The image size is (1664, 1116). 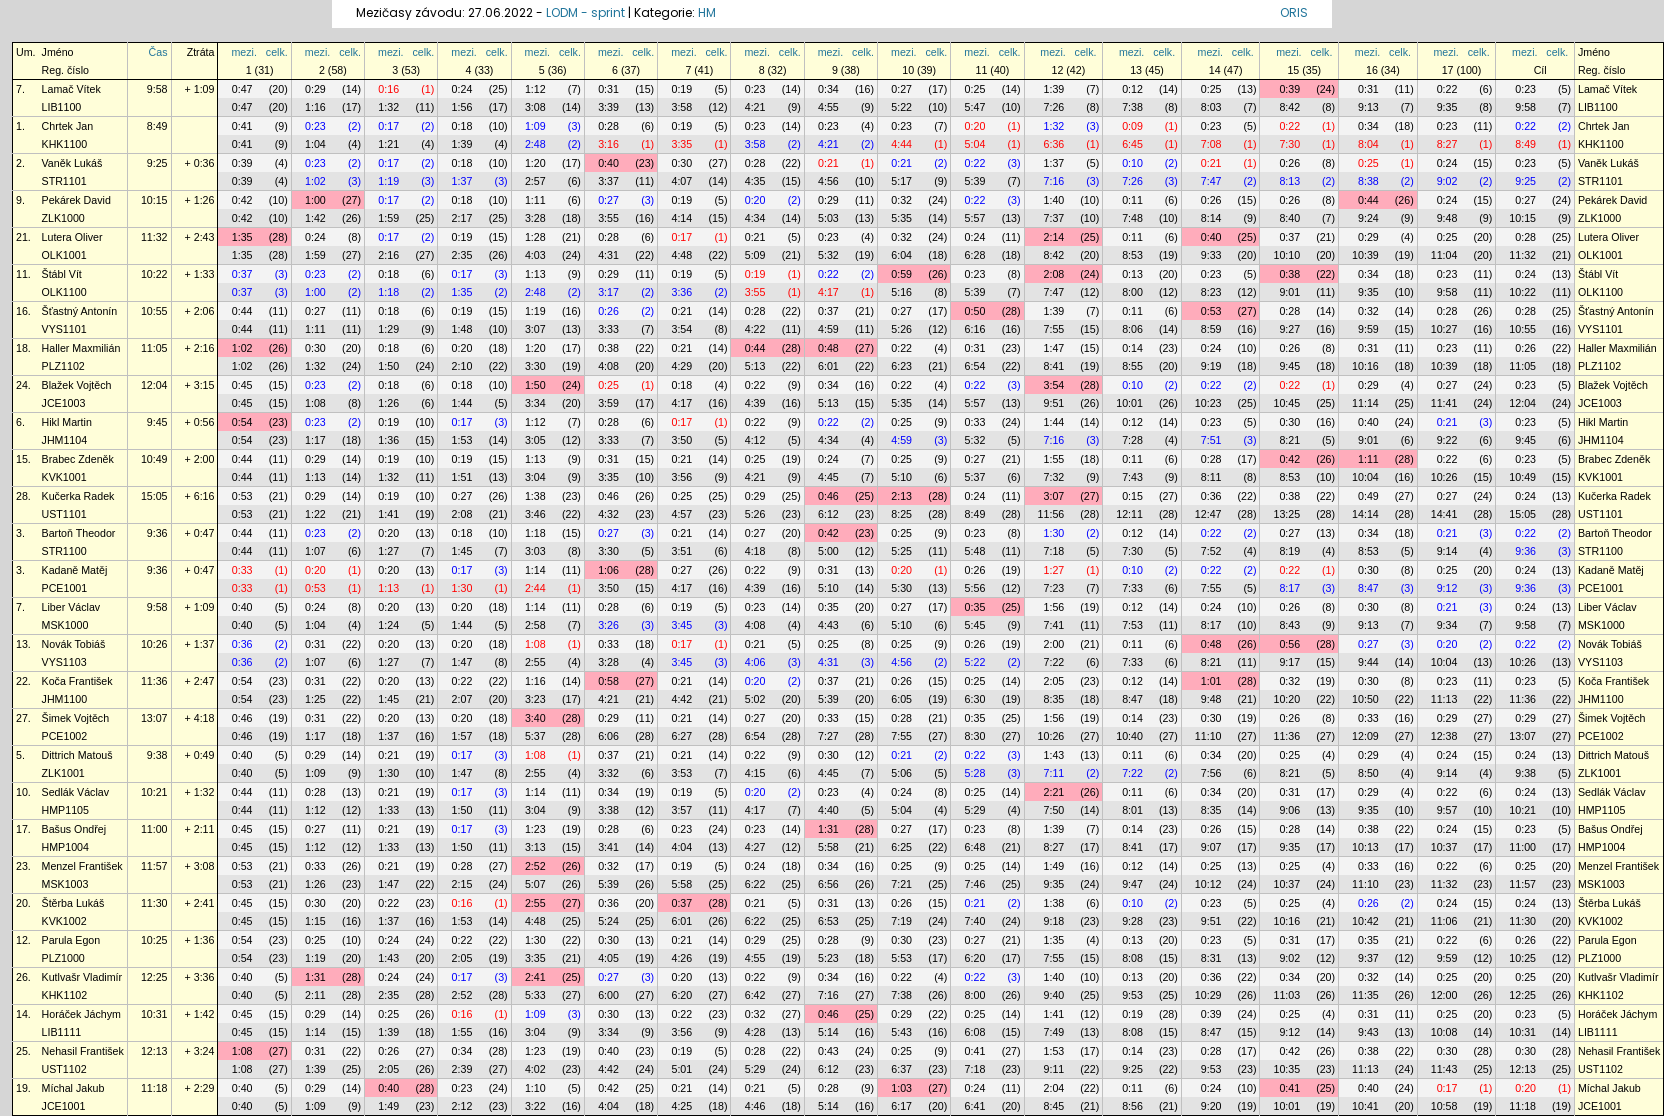 I want to click on 6:30, so click(x=975, y=699).